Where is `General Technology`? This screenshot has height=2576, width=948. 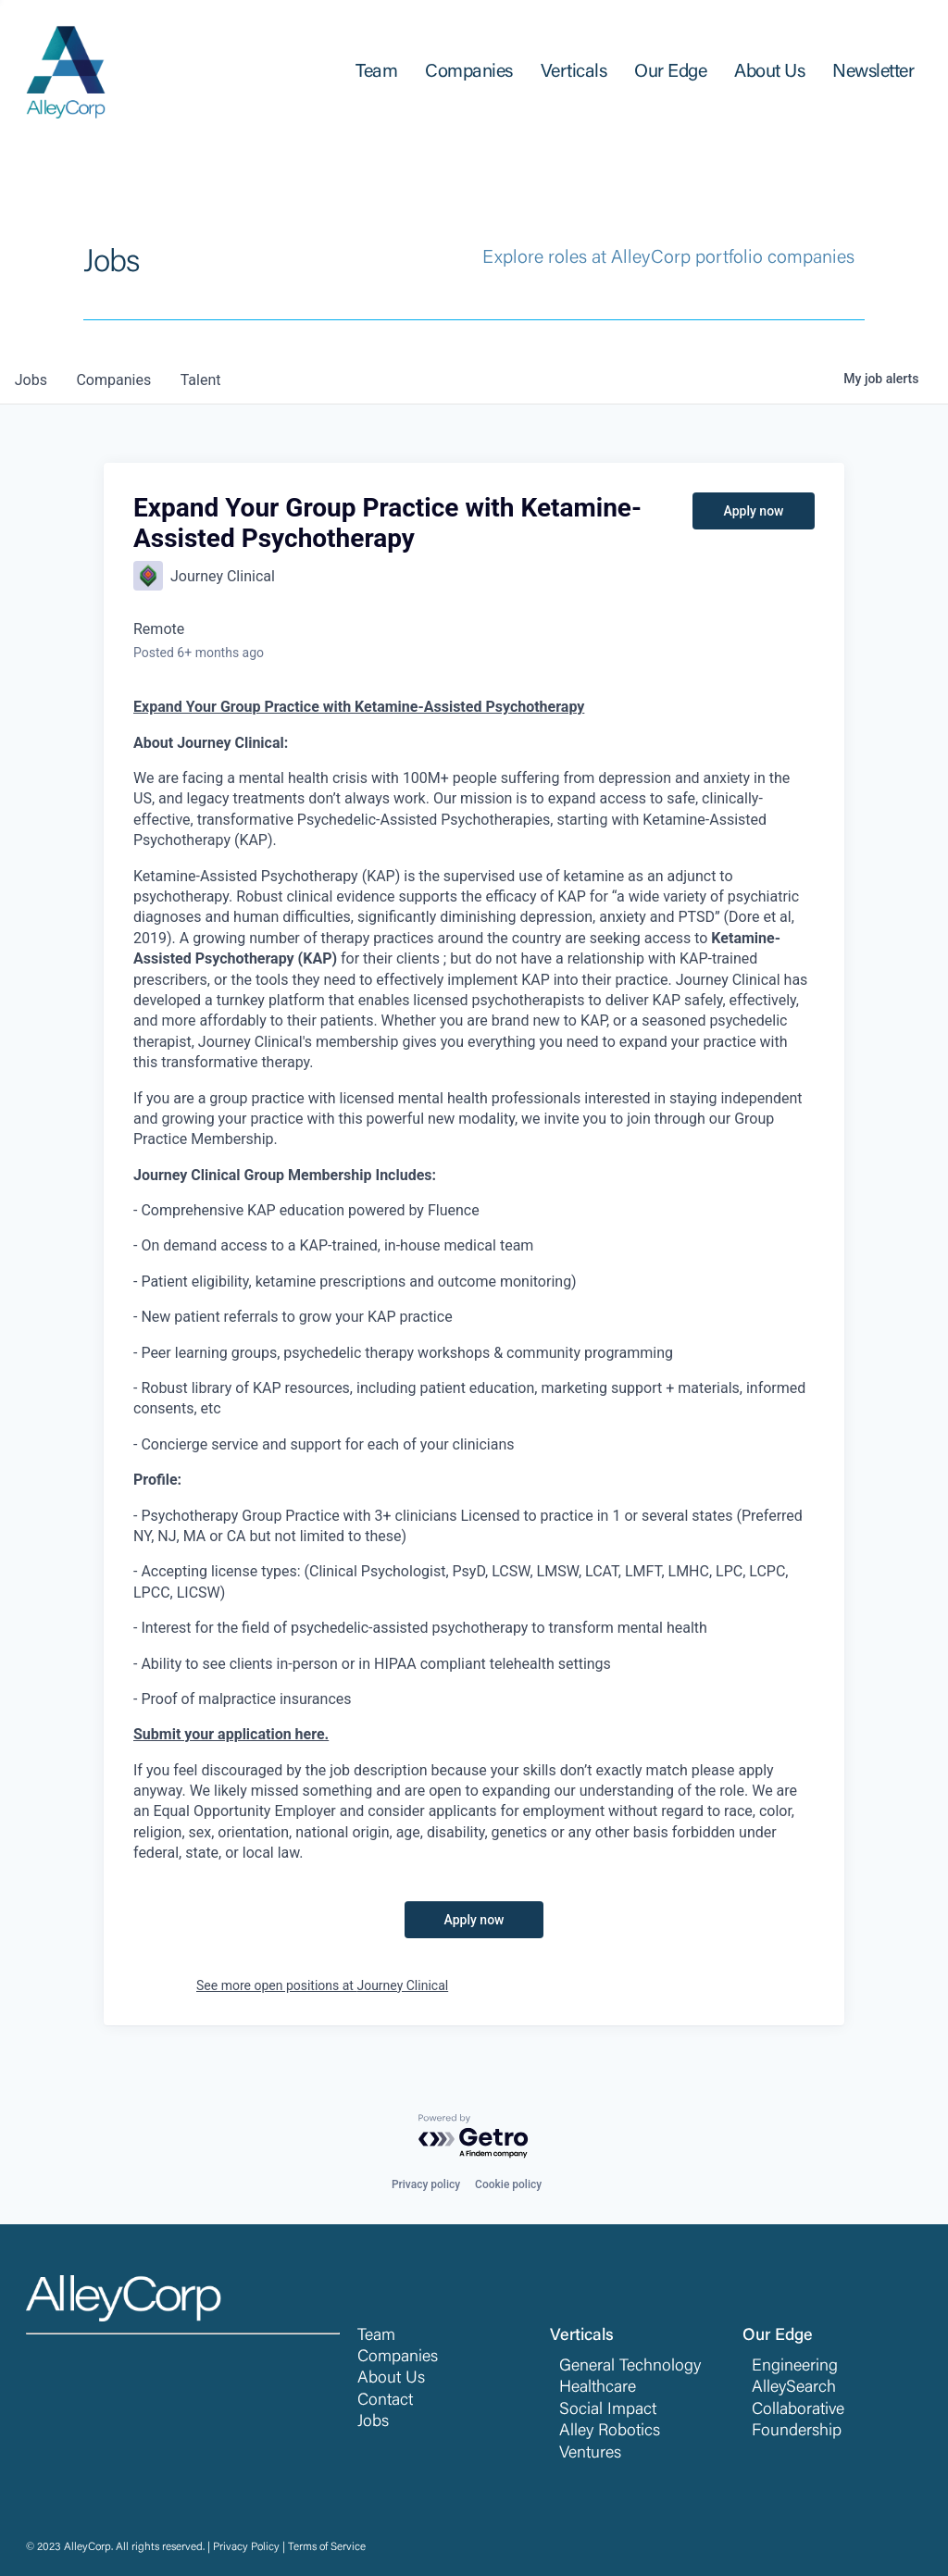 General Technology is located at coordinates (630, 2366).